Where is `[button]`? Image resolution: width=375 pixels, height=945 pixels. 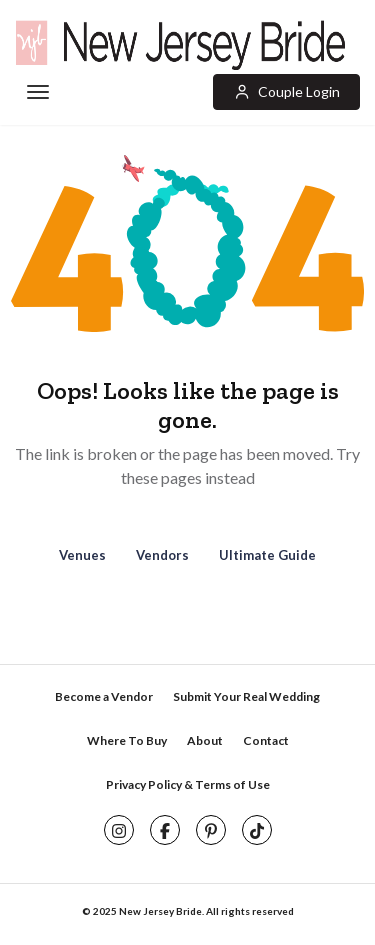
[button] is located at coordinates (286, 92).